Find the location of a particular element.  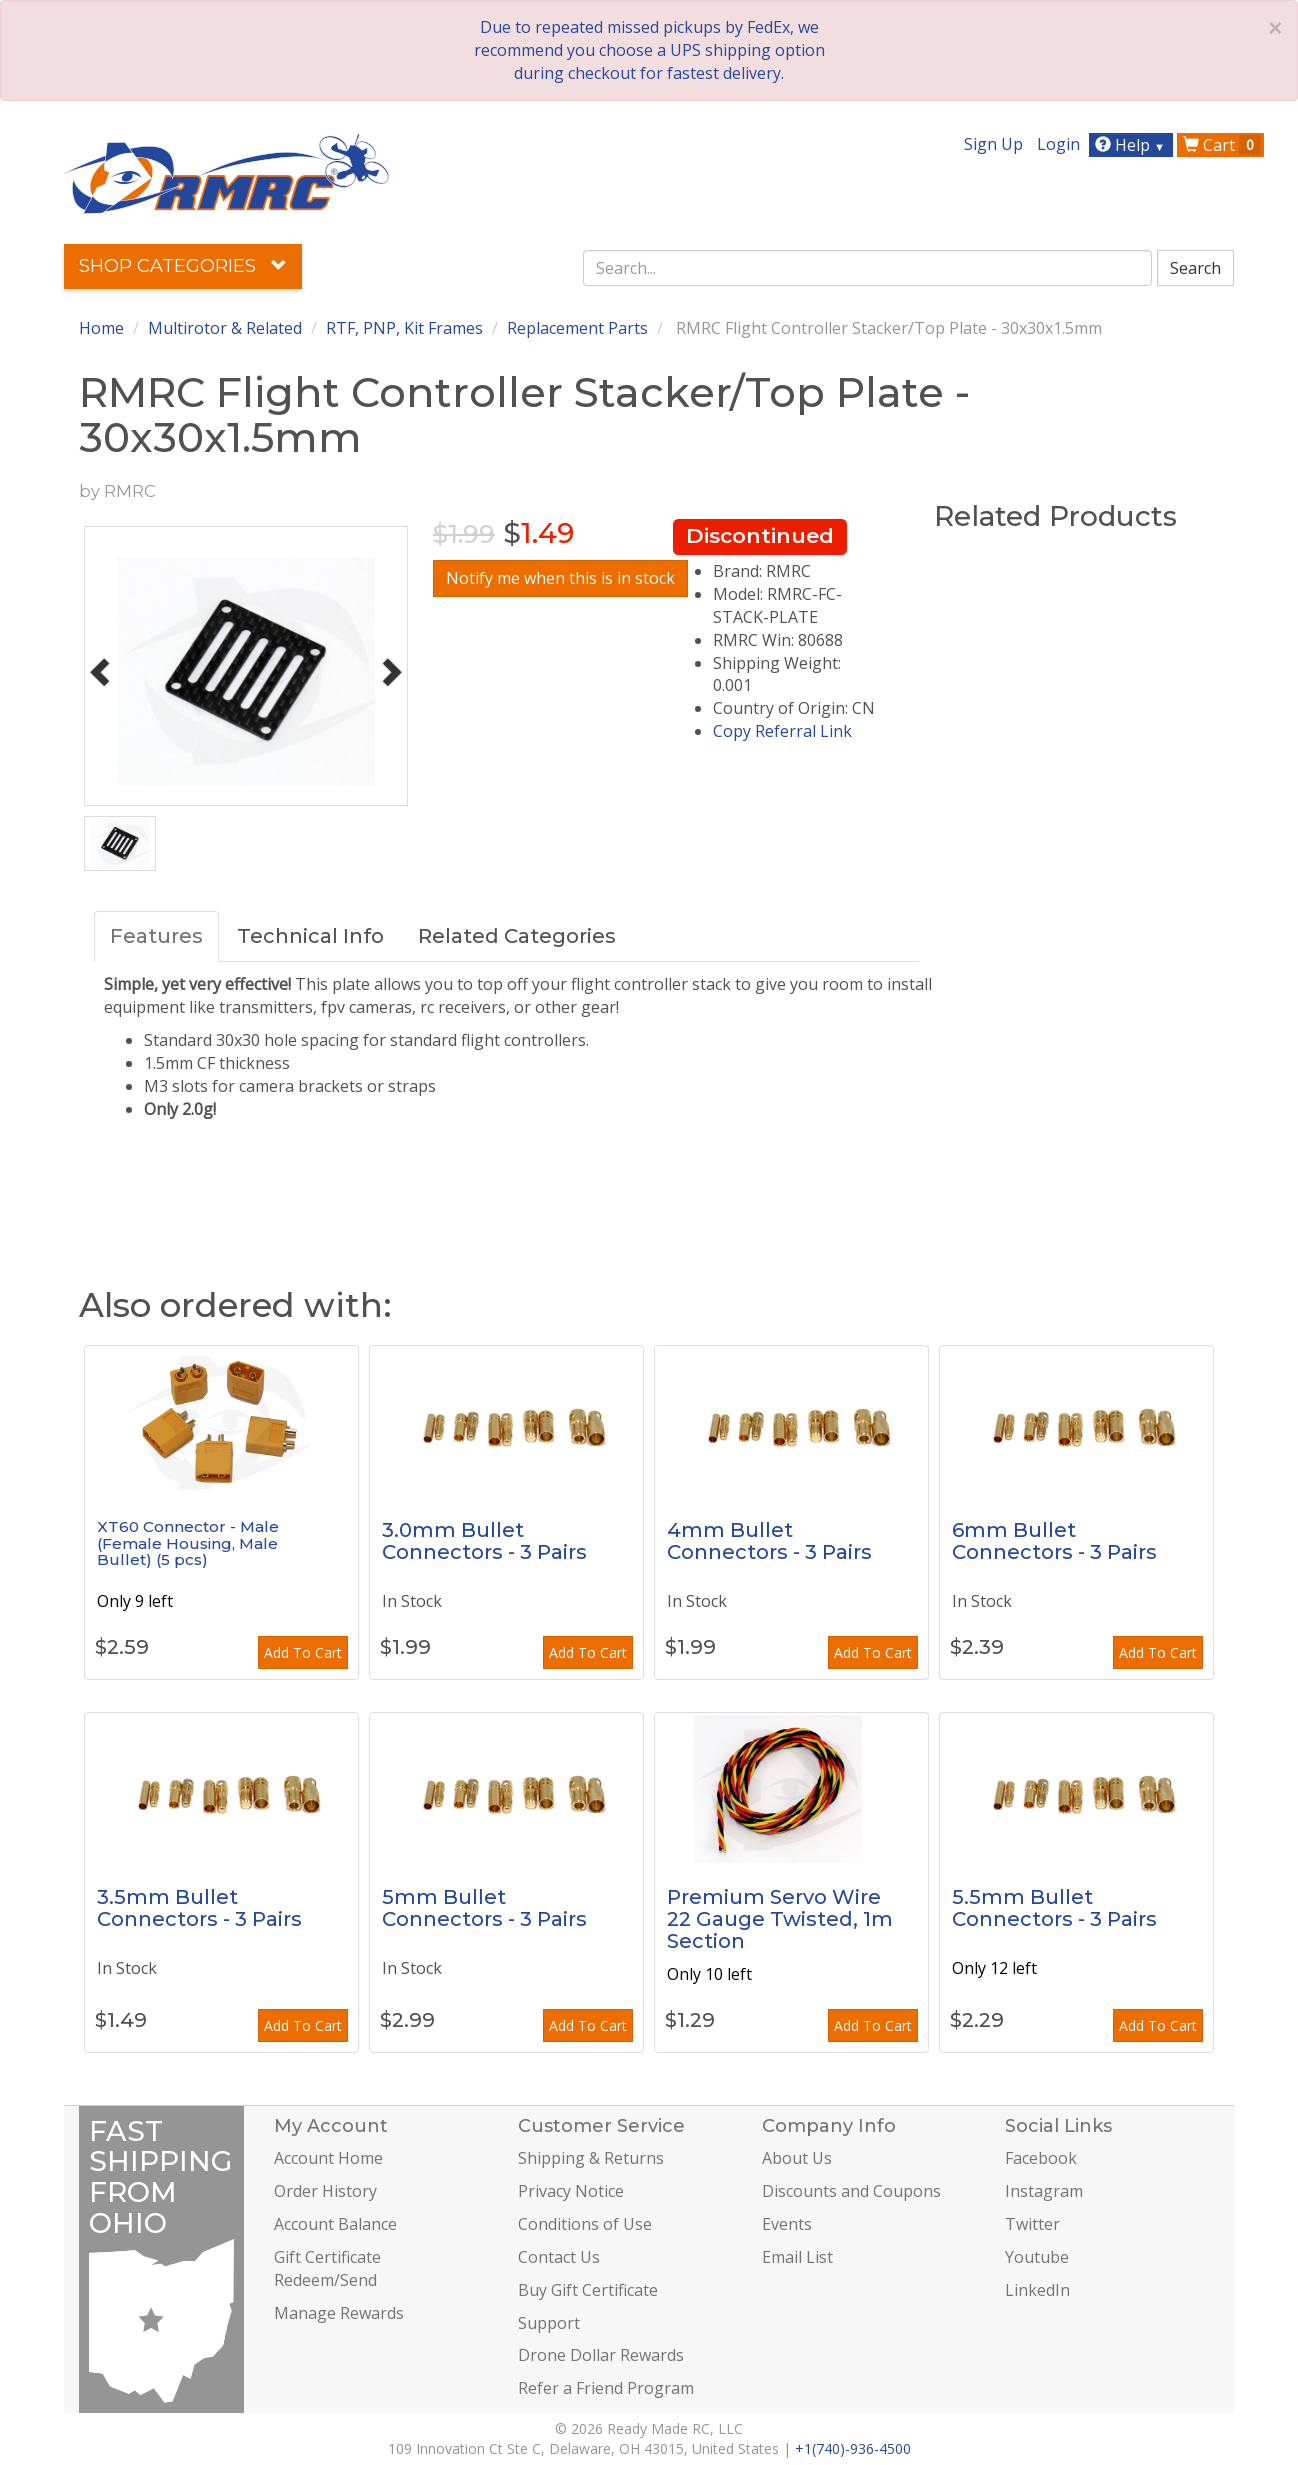

Gift Certificate Redeem/Send is located at coordinates (327, 2268).